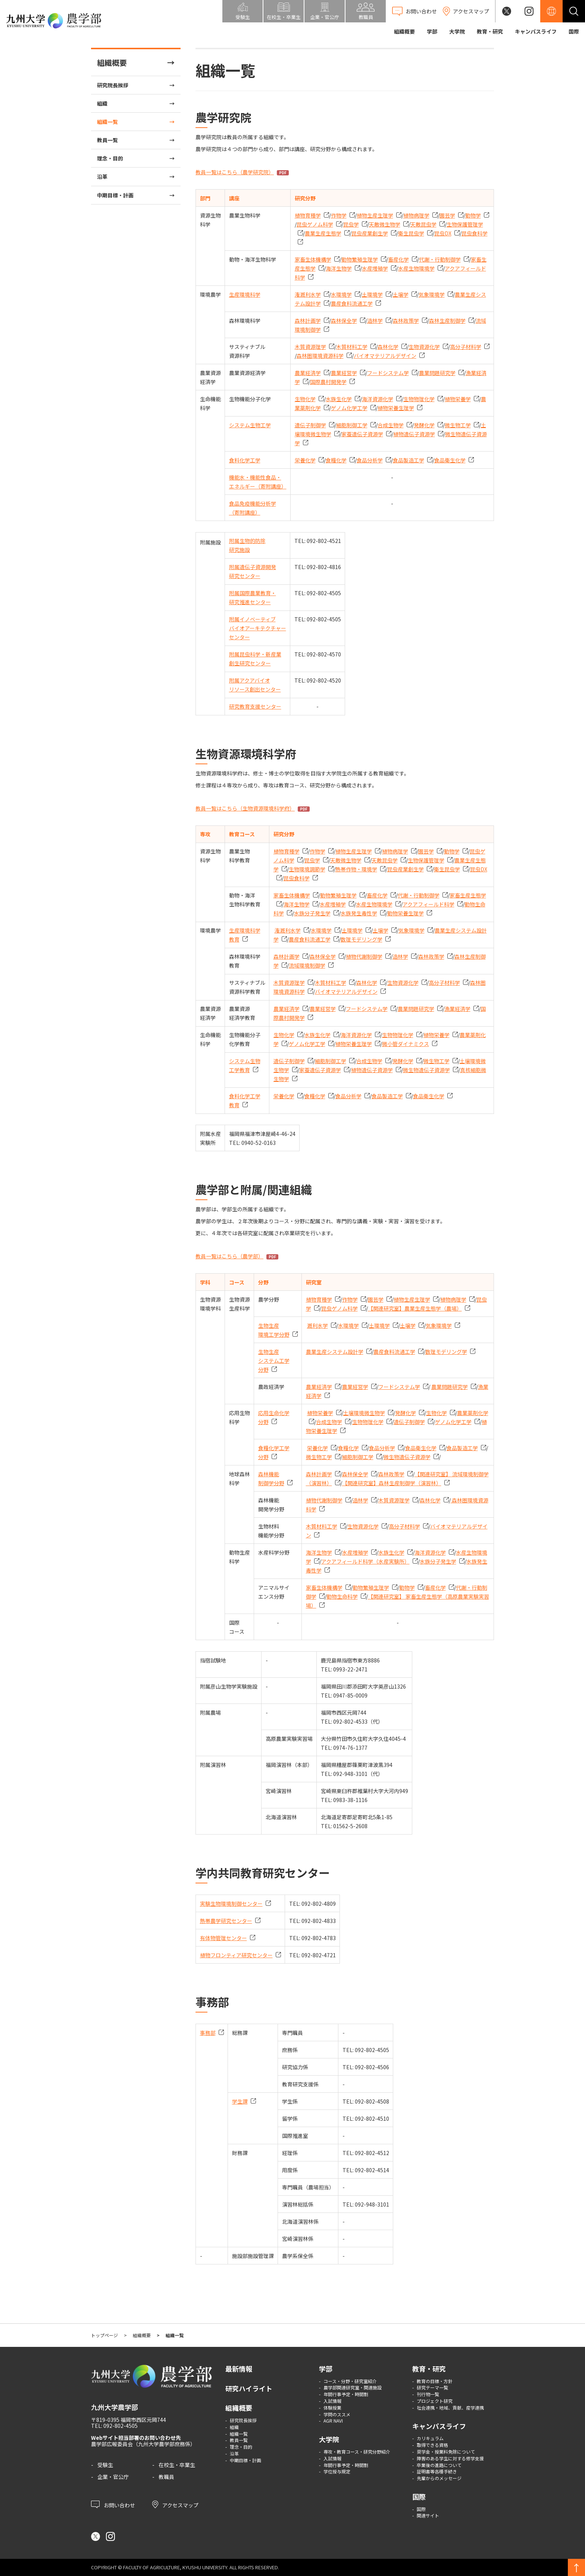  I want to click on 年間行事予定・時間割, so click(345, 2394).